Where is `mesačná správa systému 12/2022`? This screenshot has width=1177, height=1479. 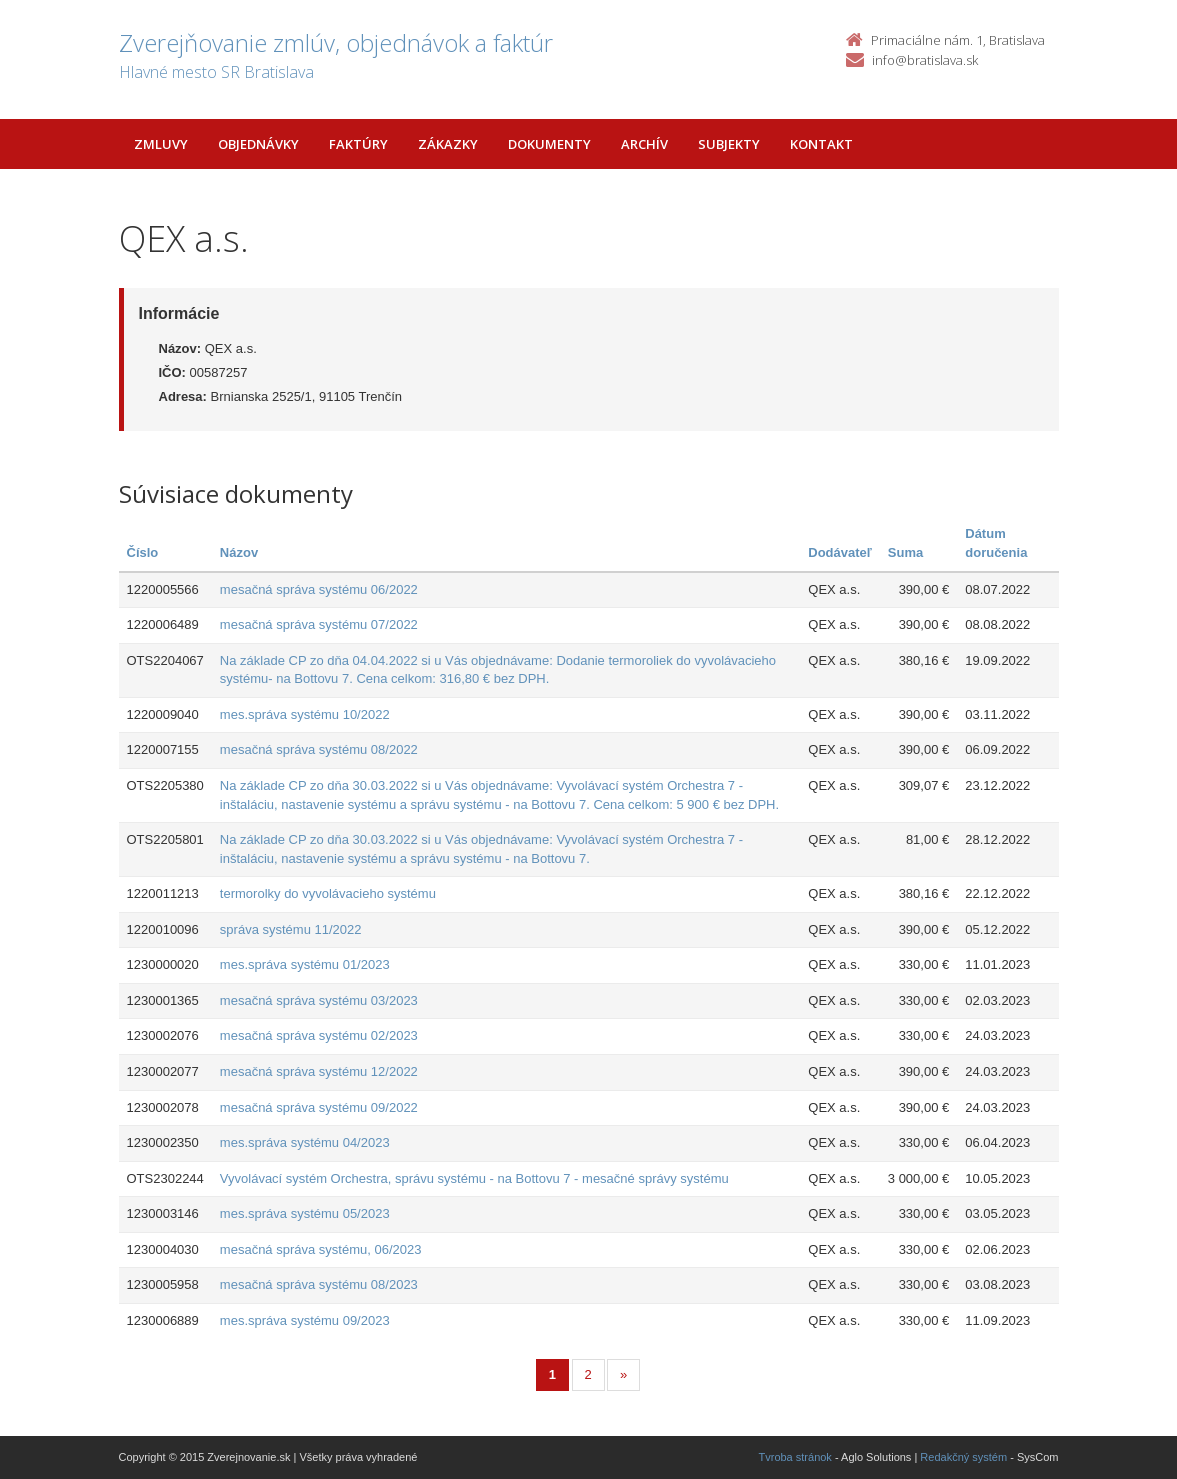
mesačná správa systému 12/2022 is located at coordinates (319, 1071).